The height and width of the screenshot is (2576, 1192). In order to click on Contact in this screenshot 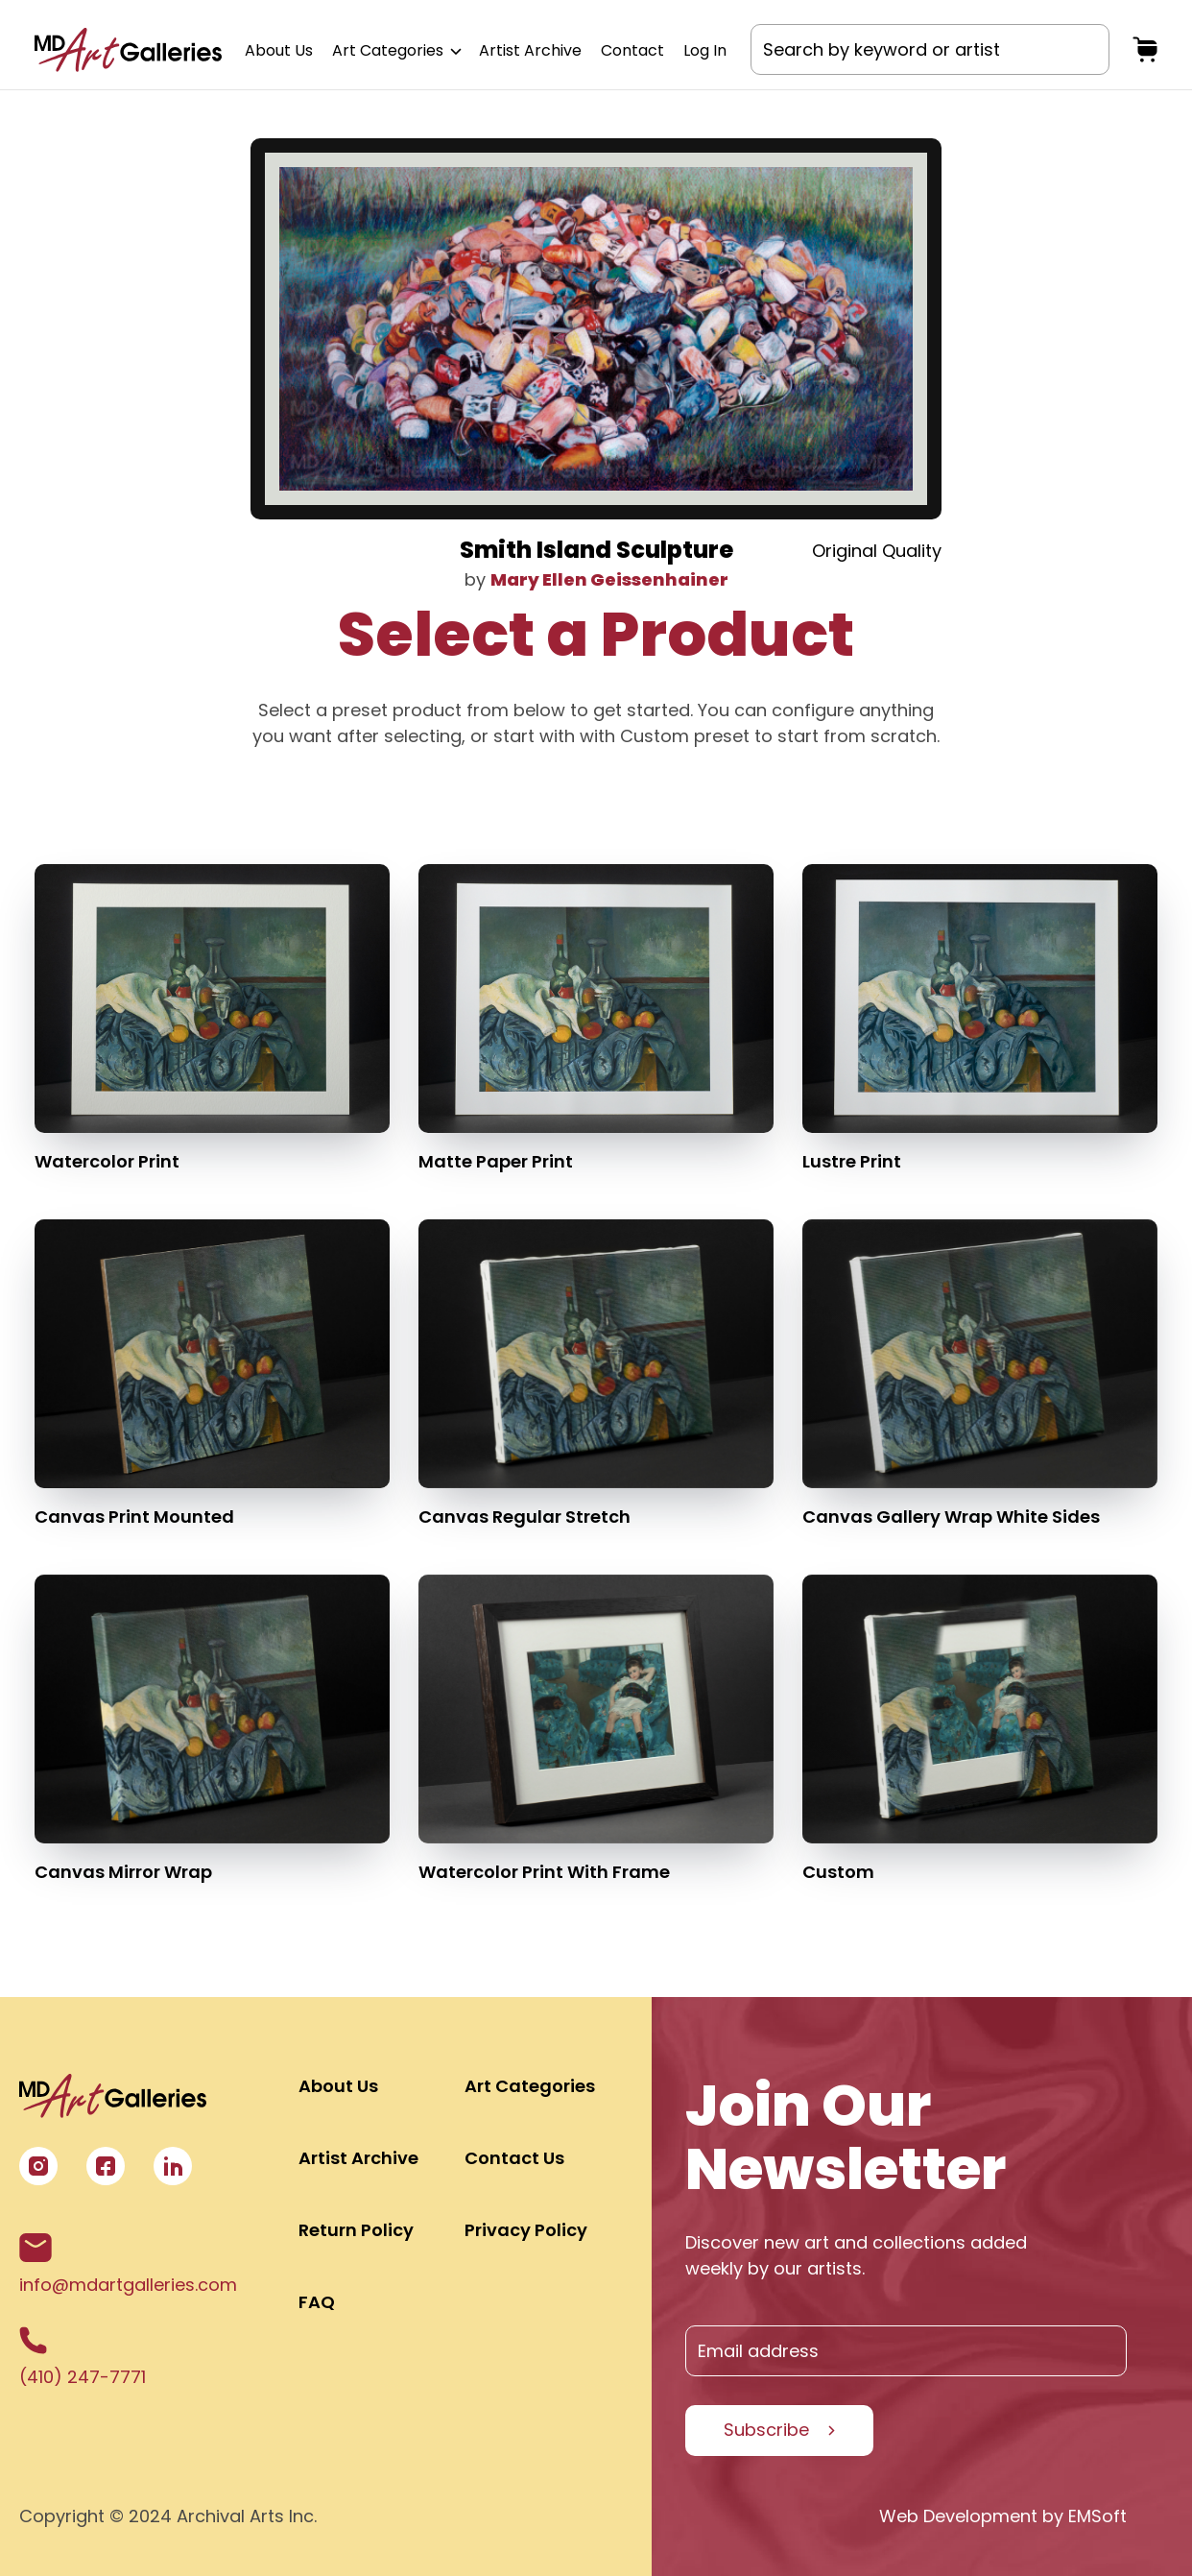, I will do `click(632, 50)`.